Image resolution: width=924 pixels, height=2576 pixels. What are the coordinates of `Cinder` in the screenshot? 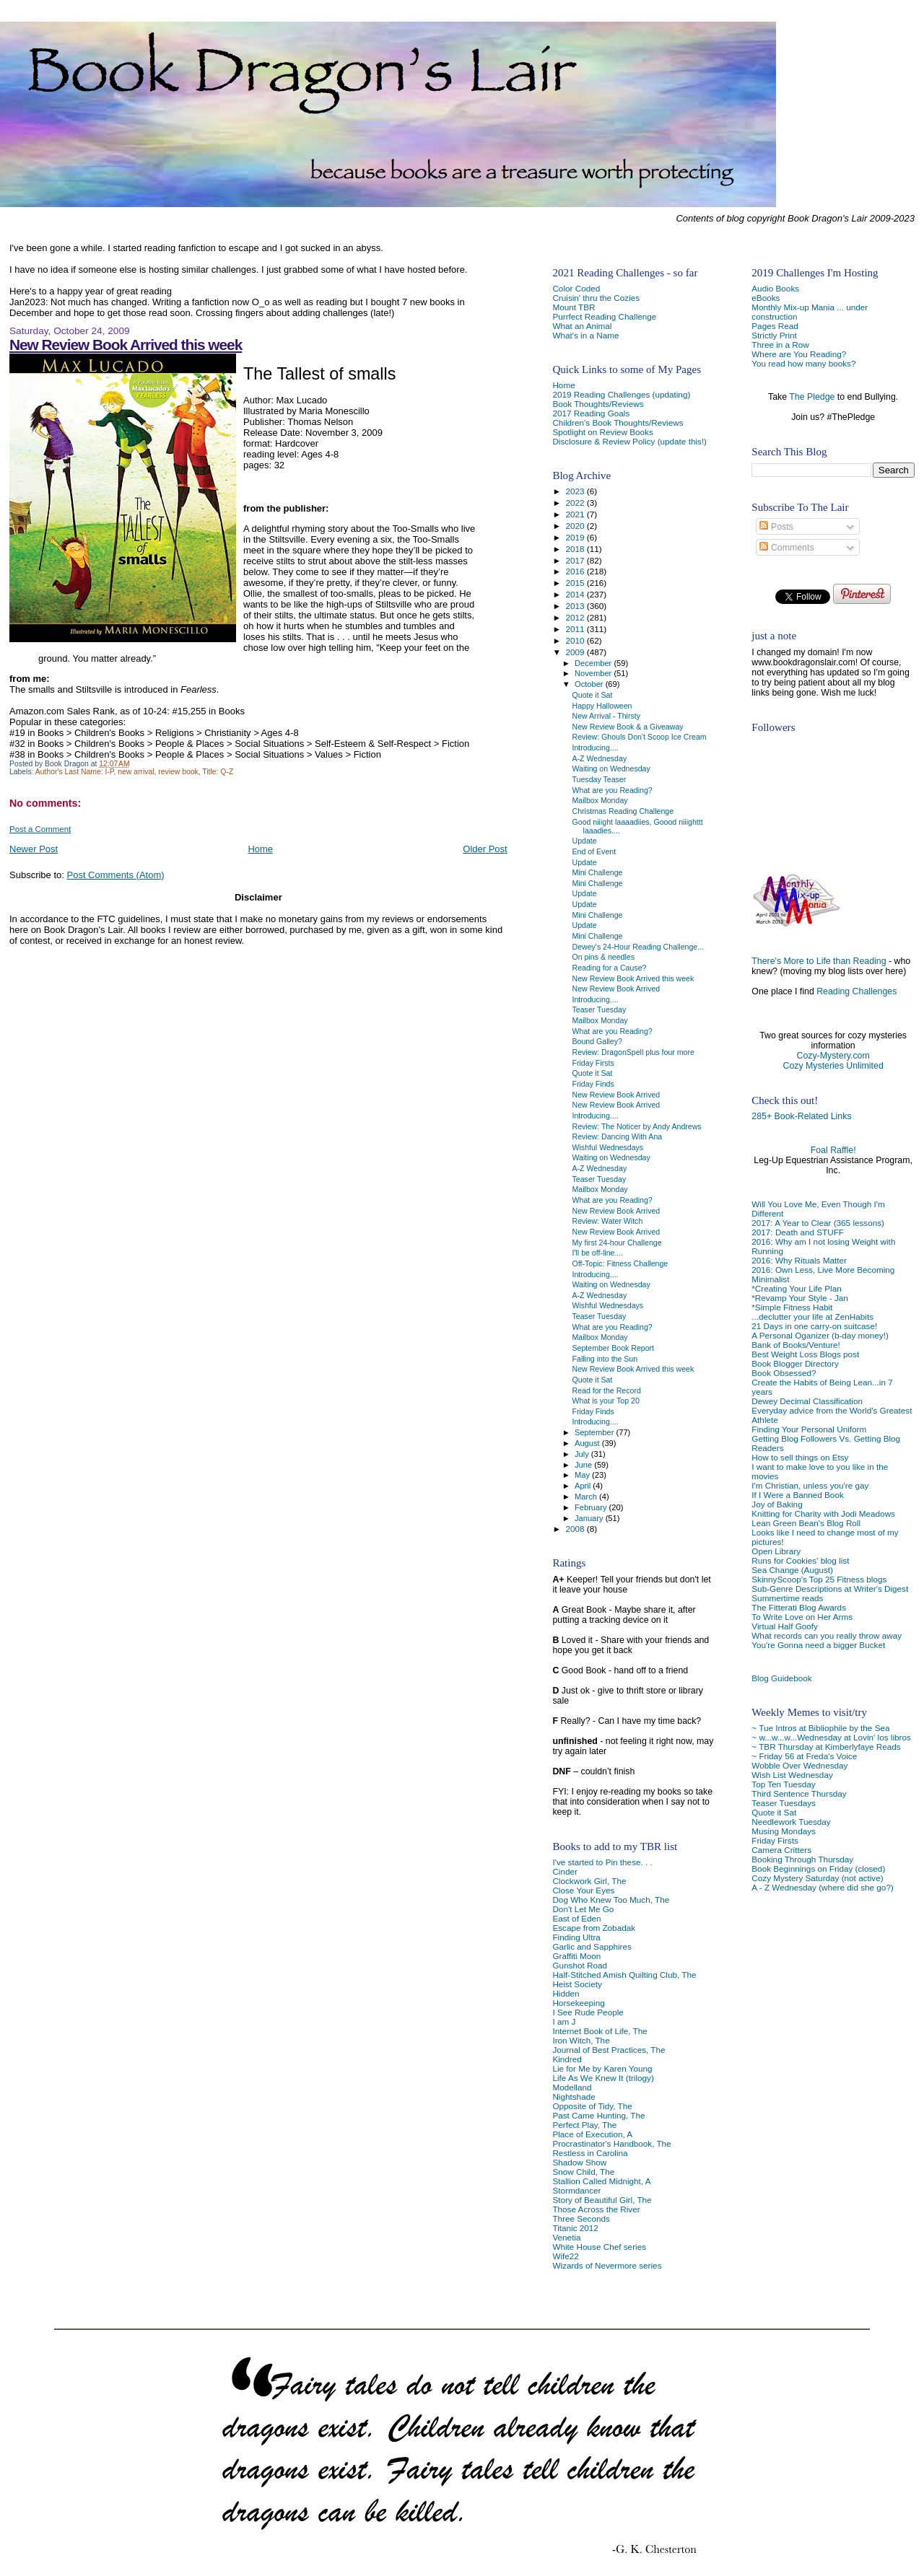 It's located at (565, 1871).